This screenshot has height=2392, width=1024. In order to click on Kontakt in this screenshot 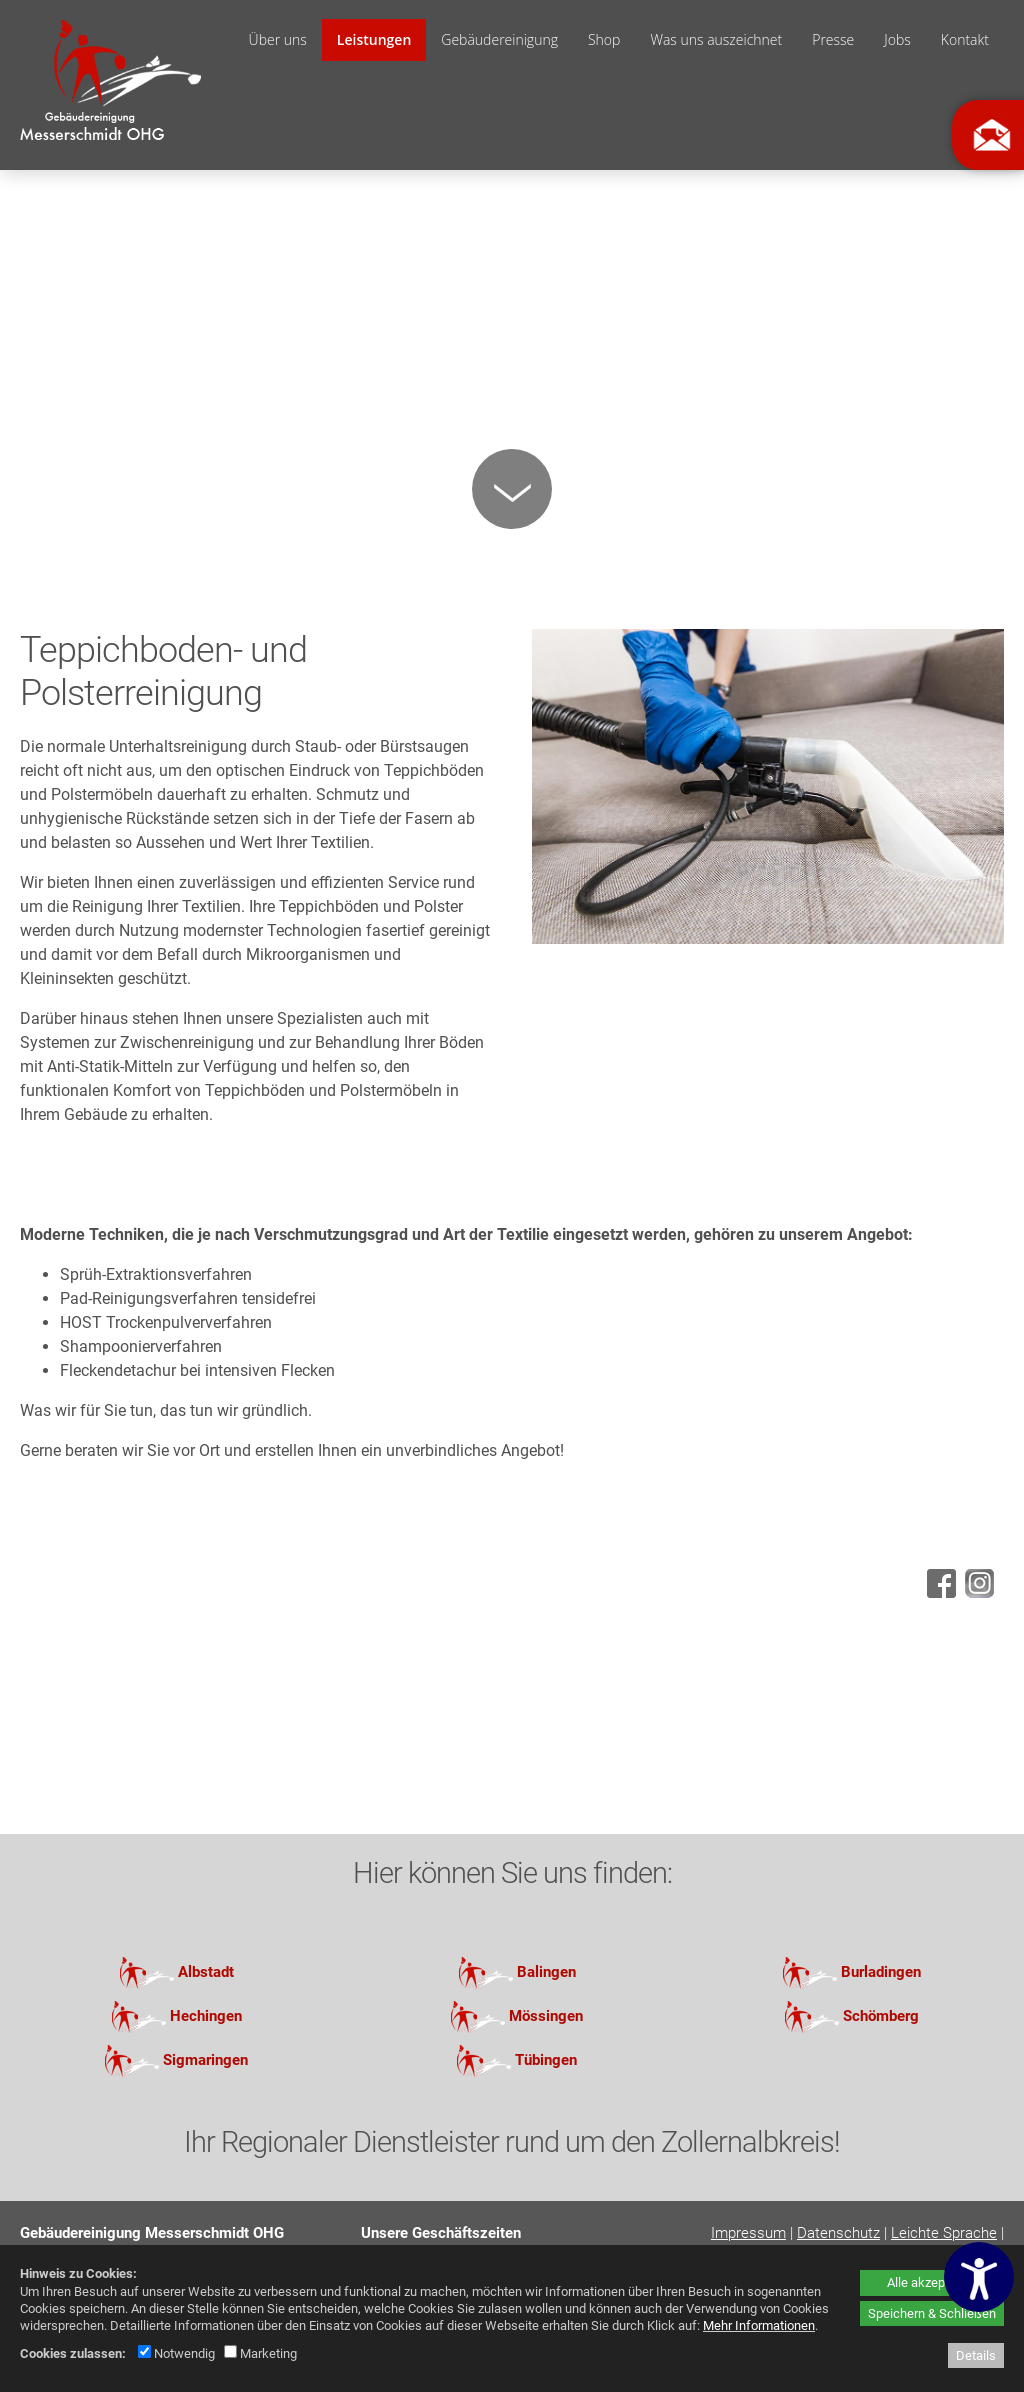, I will do `click(965, 39)`.